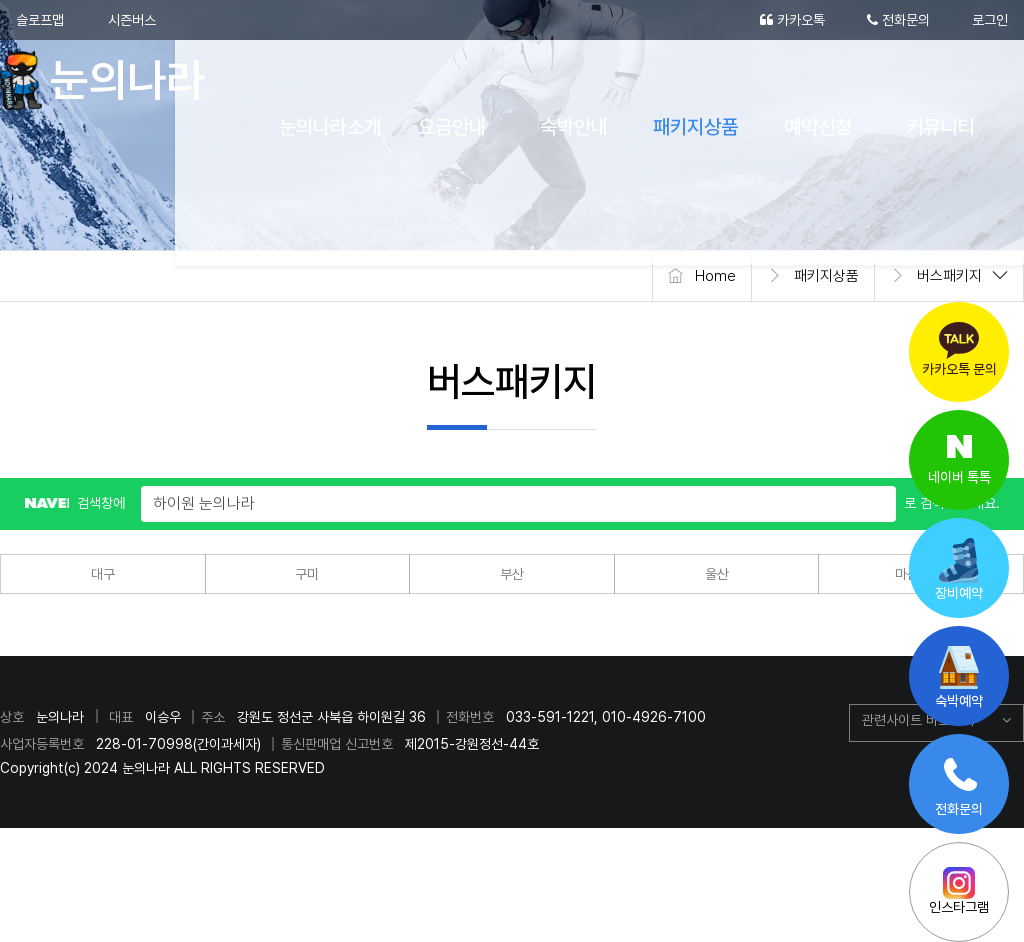  Describe the element at coordinates (512, 574) in the screenshot. I see `부산` at that location.